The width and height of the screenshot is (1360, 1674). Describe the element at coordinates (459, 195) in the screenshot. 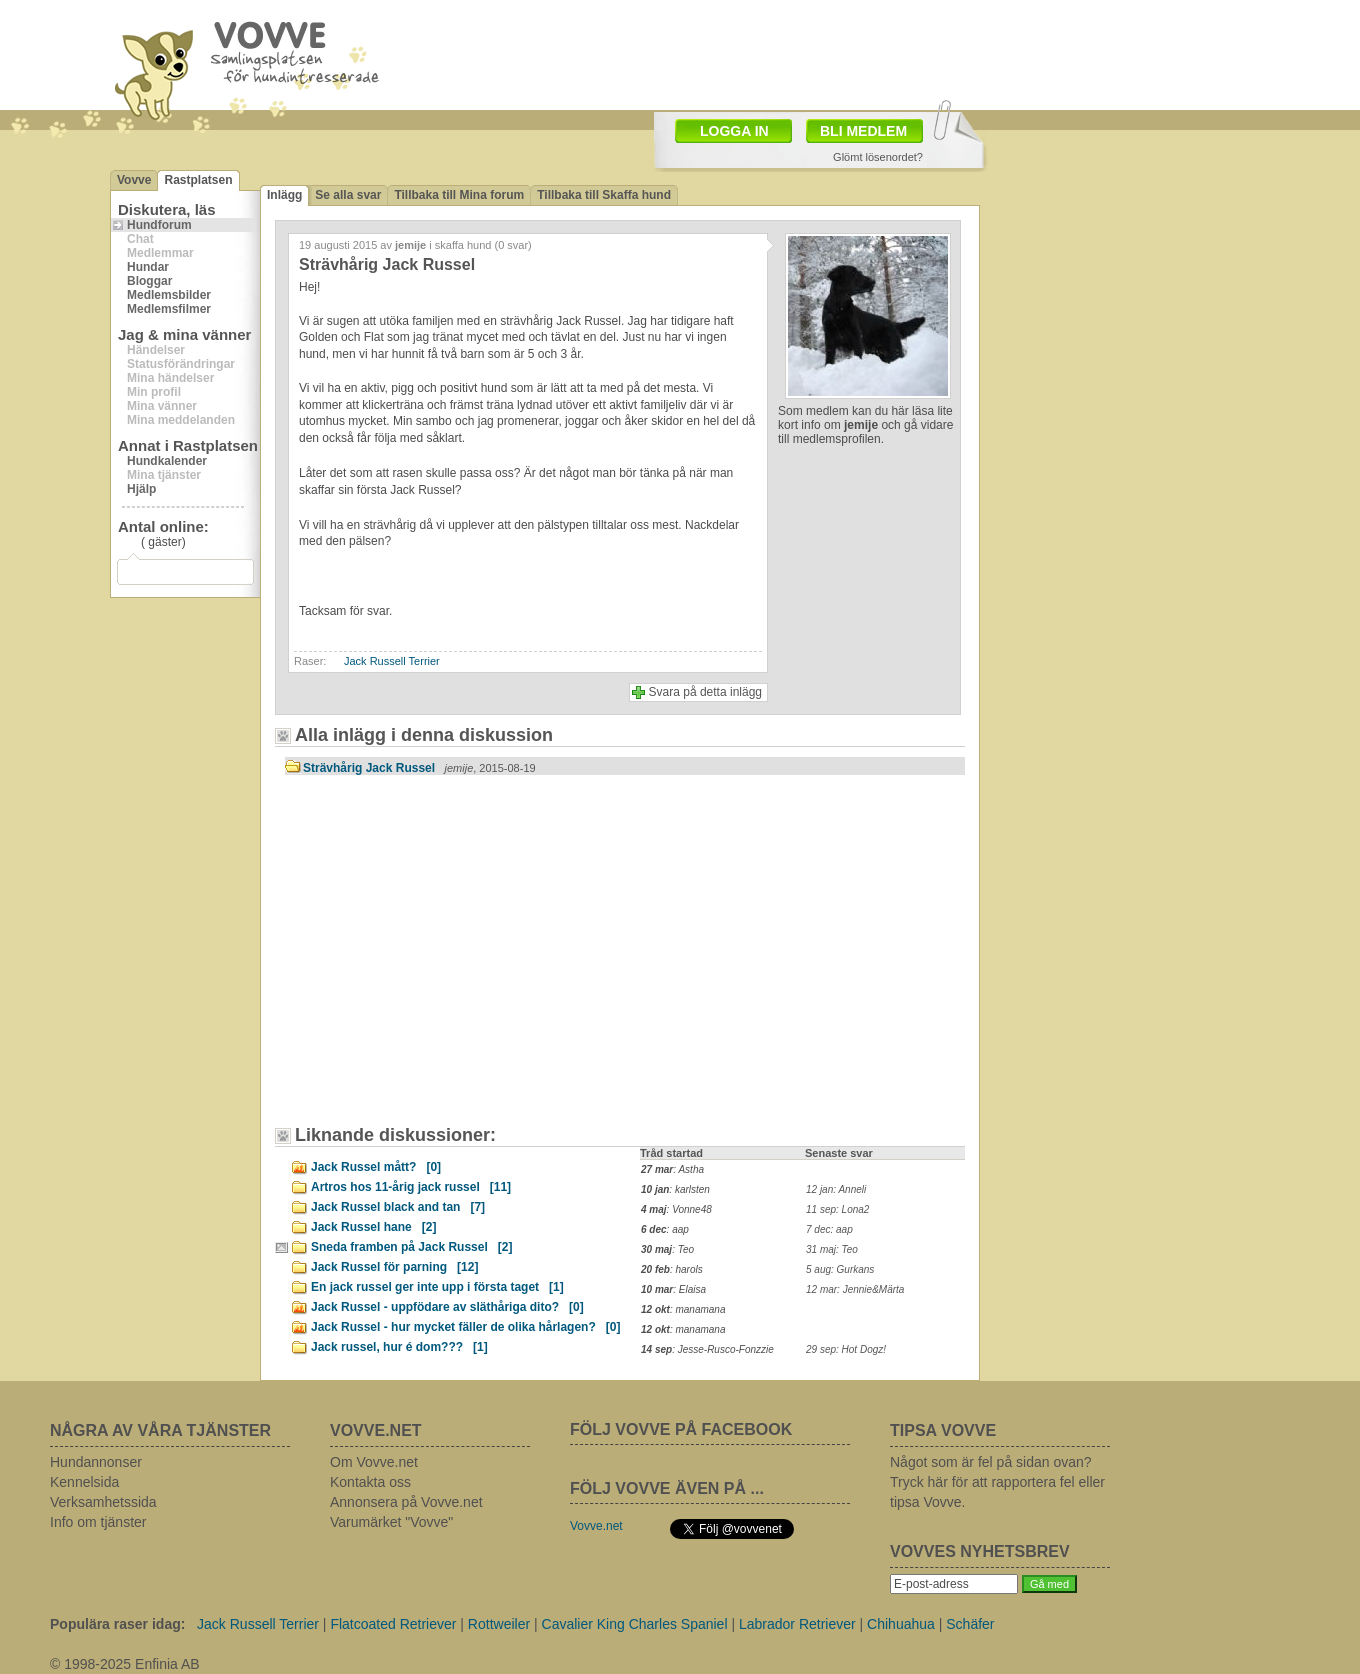

I see `Tillbaka till Mina forum` at that location.